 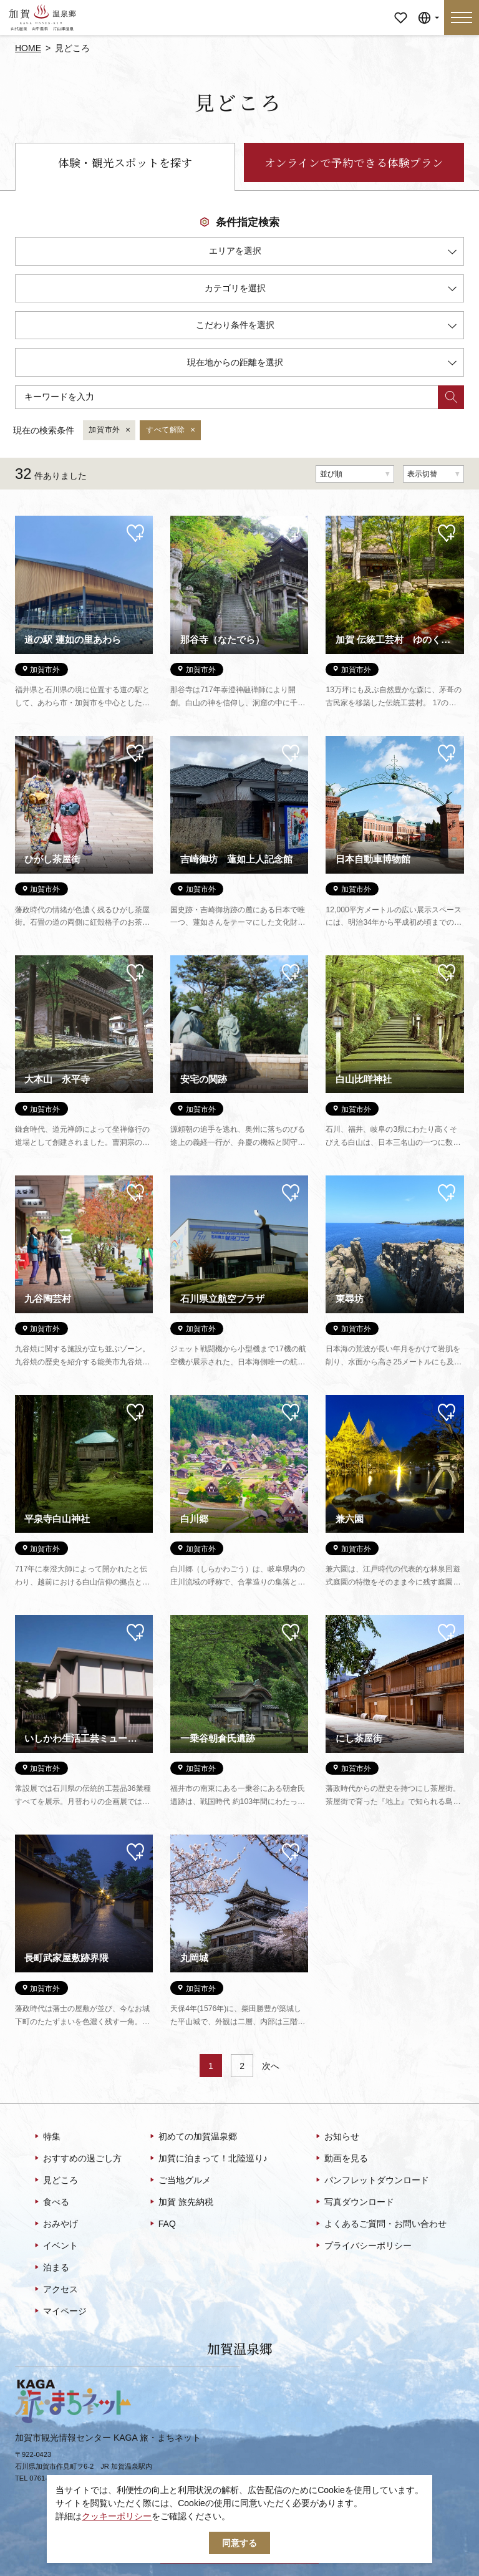 What do you see at coordinates (55, 2290) in the screenshot?
I see `アクセス` at bounding box center [55, 2290].